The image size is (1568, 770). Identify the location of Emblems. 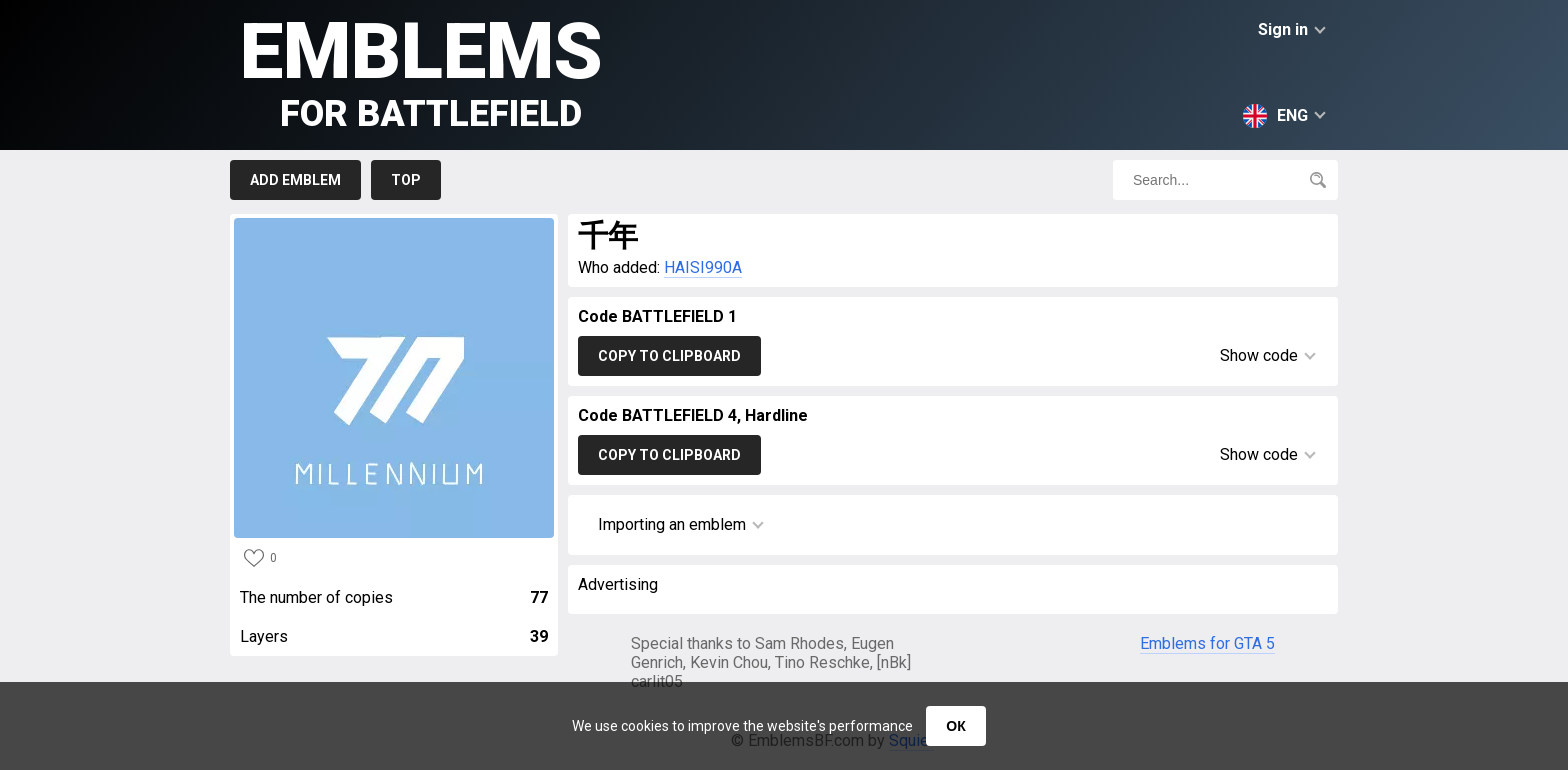
(421, 70).